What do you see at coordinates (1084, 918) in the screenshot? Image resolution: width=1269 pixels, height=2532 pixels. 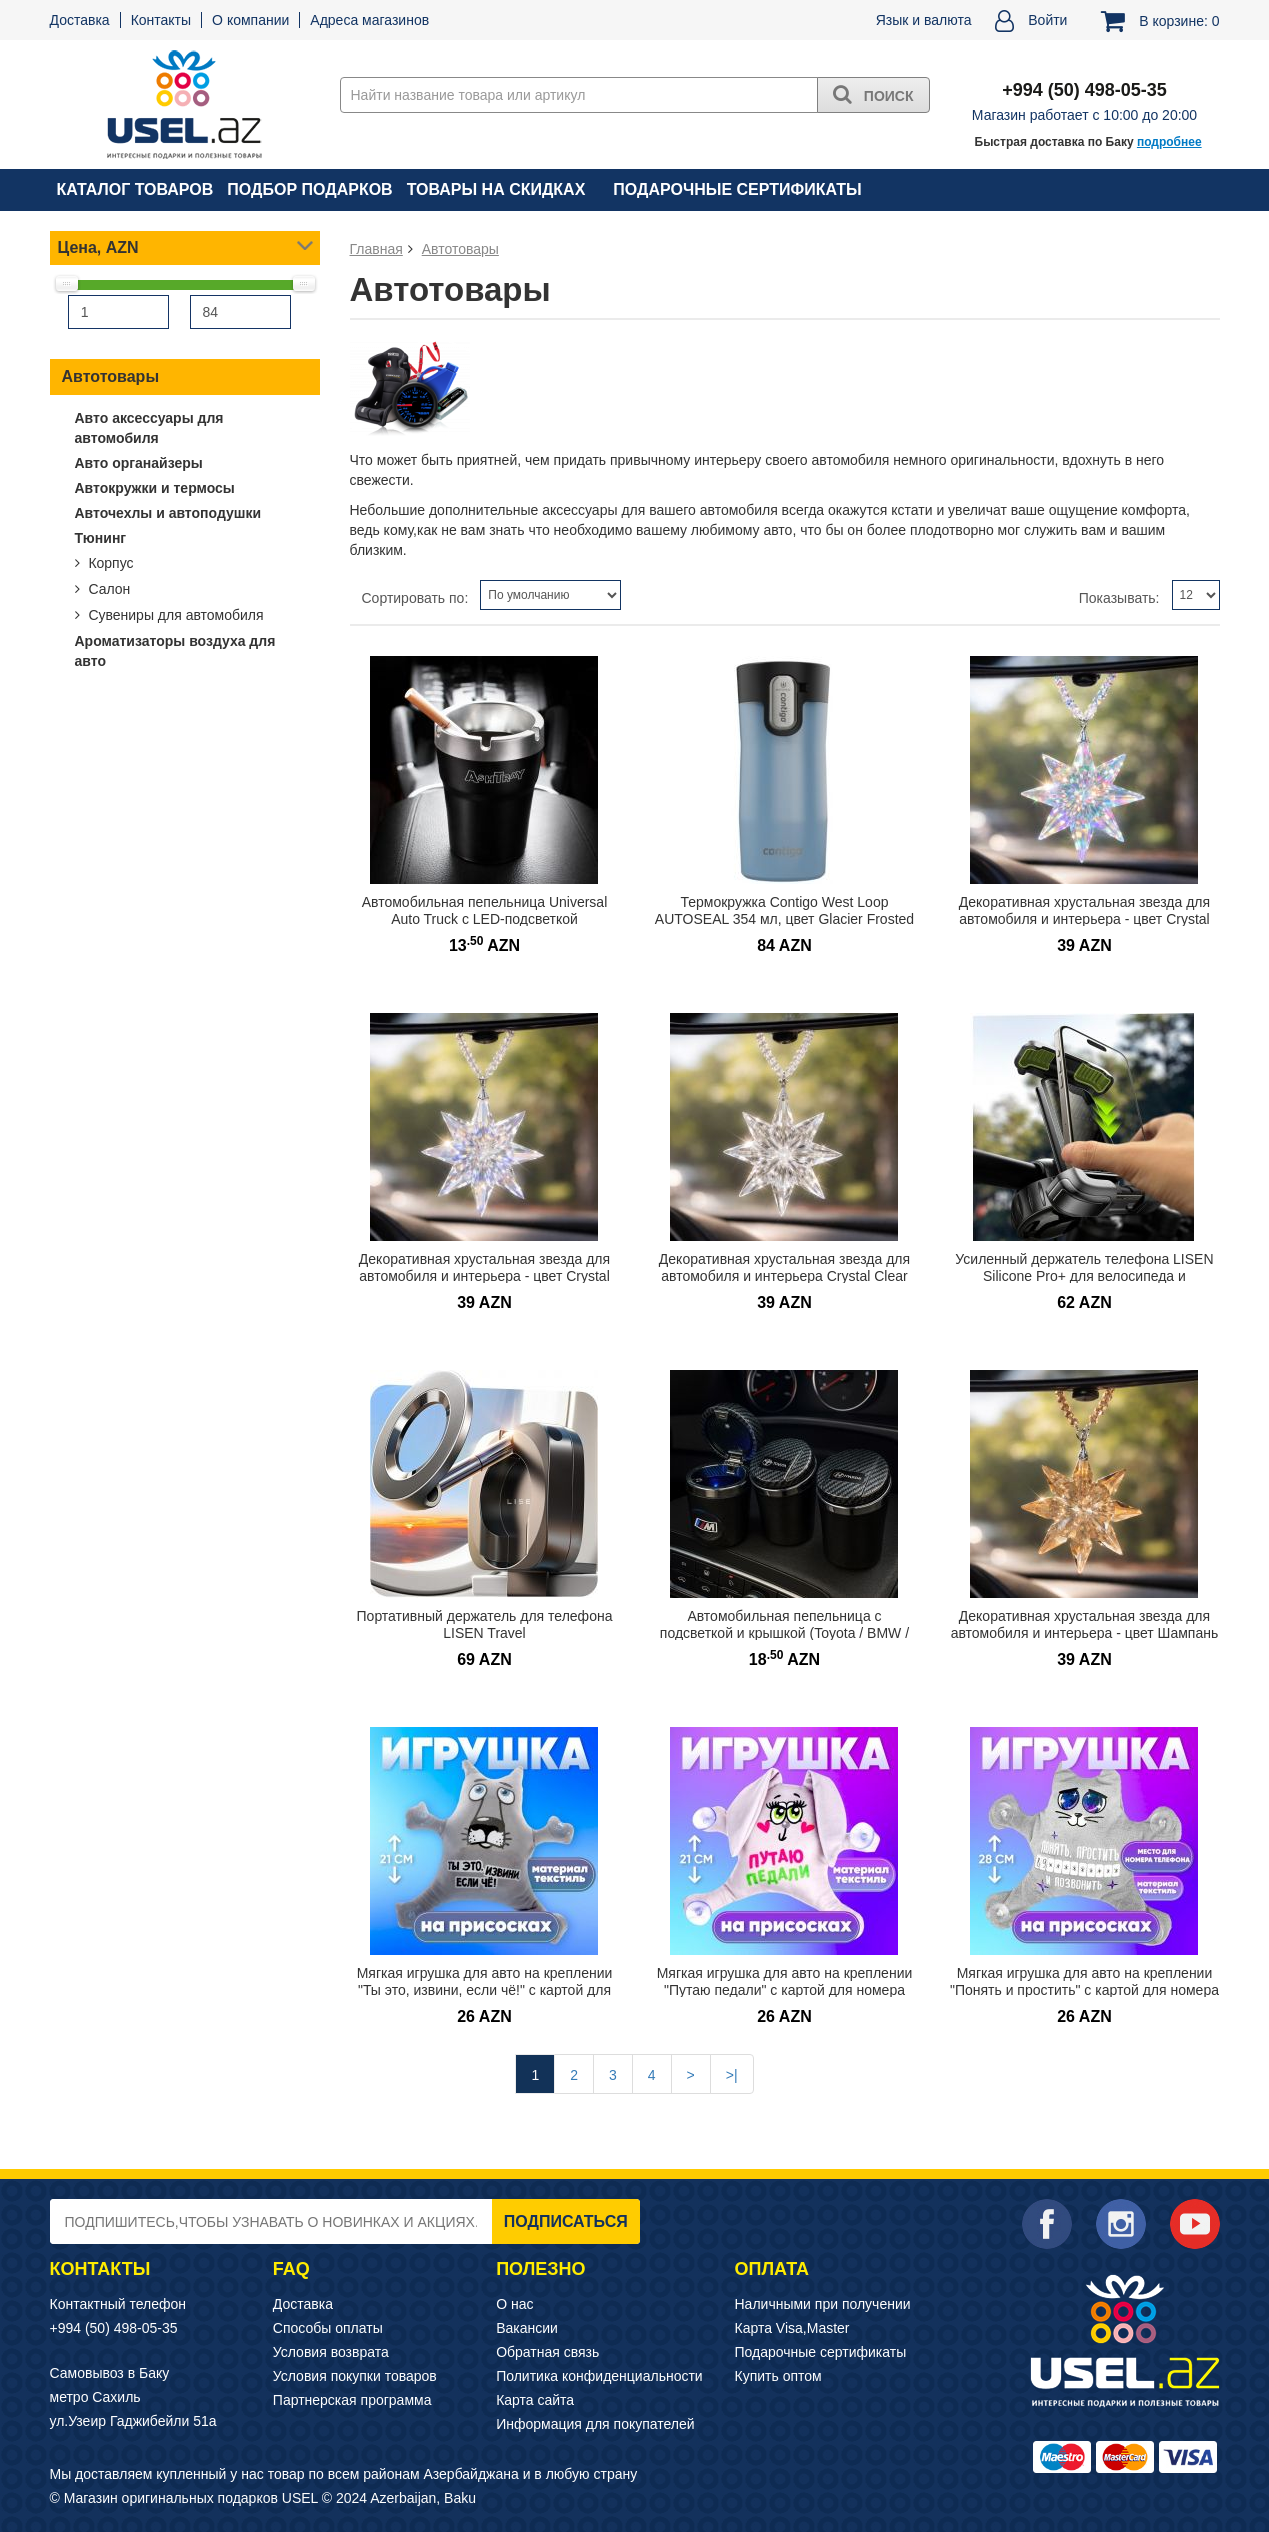 I see `Декоративная хрустальная звезда для автомобиля и интерьера - цвет Crystal Ice AB` at bounding box center [1084, 918].